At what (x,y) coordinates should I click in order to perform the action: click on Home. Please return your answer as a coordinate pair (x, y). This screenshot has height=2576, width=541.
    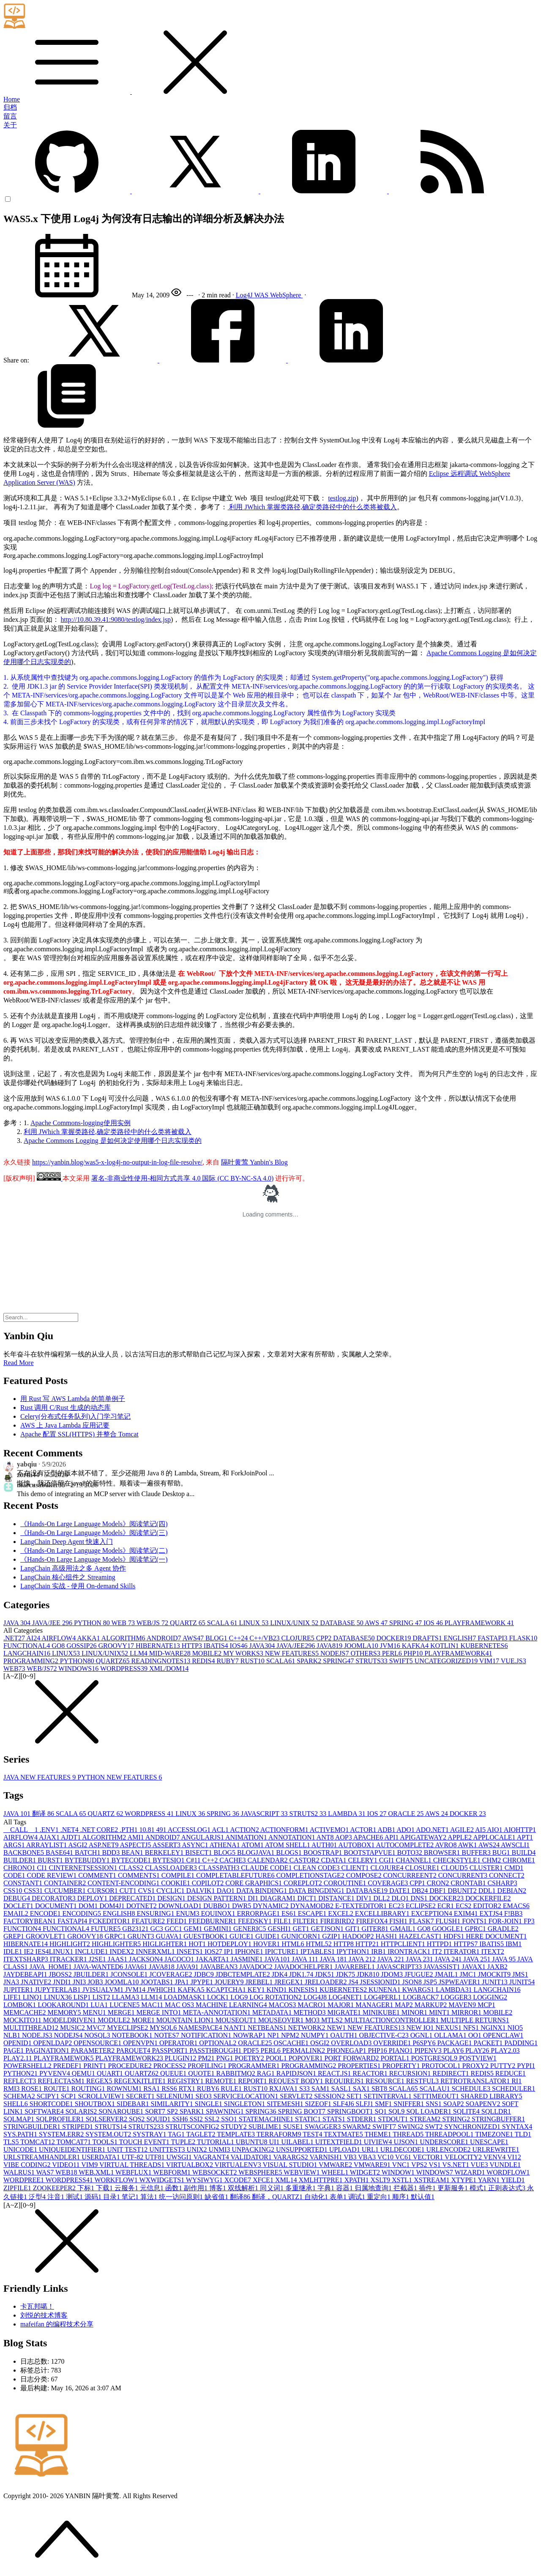
    Looking at the image, I should click on (11, 99).